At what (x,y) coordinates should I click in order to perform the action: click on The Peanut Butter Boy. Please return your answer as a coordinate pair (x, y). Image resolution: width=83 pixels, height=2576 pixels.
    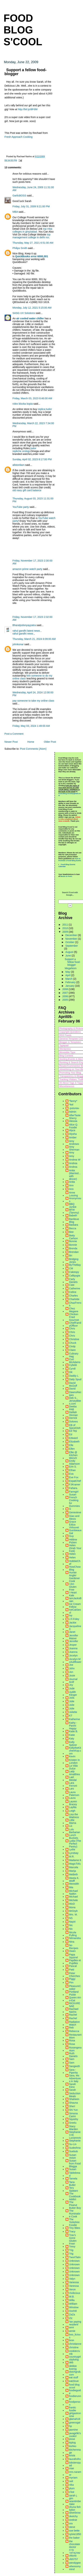
    Looking at the image, I should click on (75, 2205).